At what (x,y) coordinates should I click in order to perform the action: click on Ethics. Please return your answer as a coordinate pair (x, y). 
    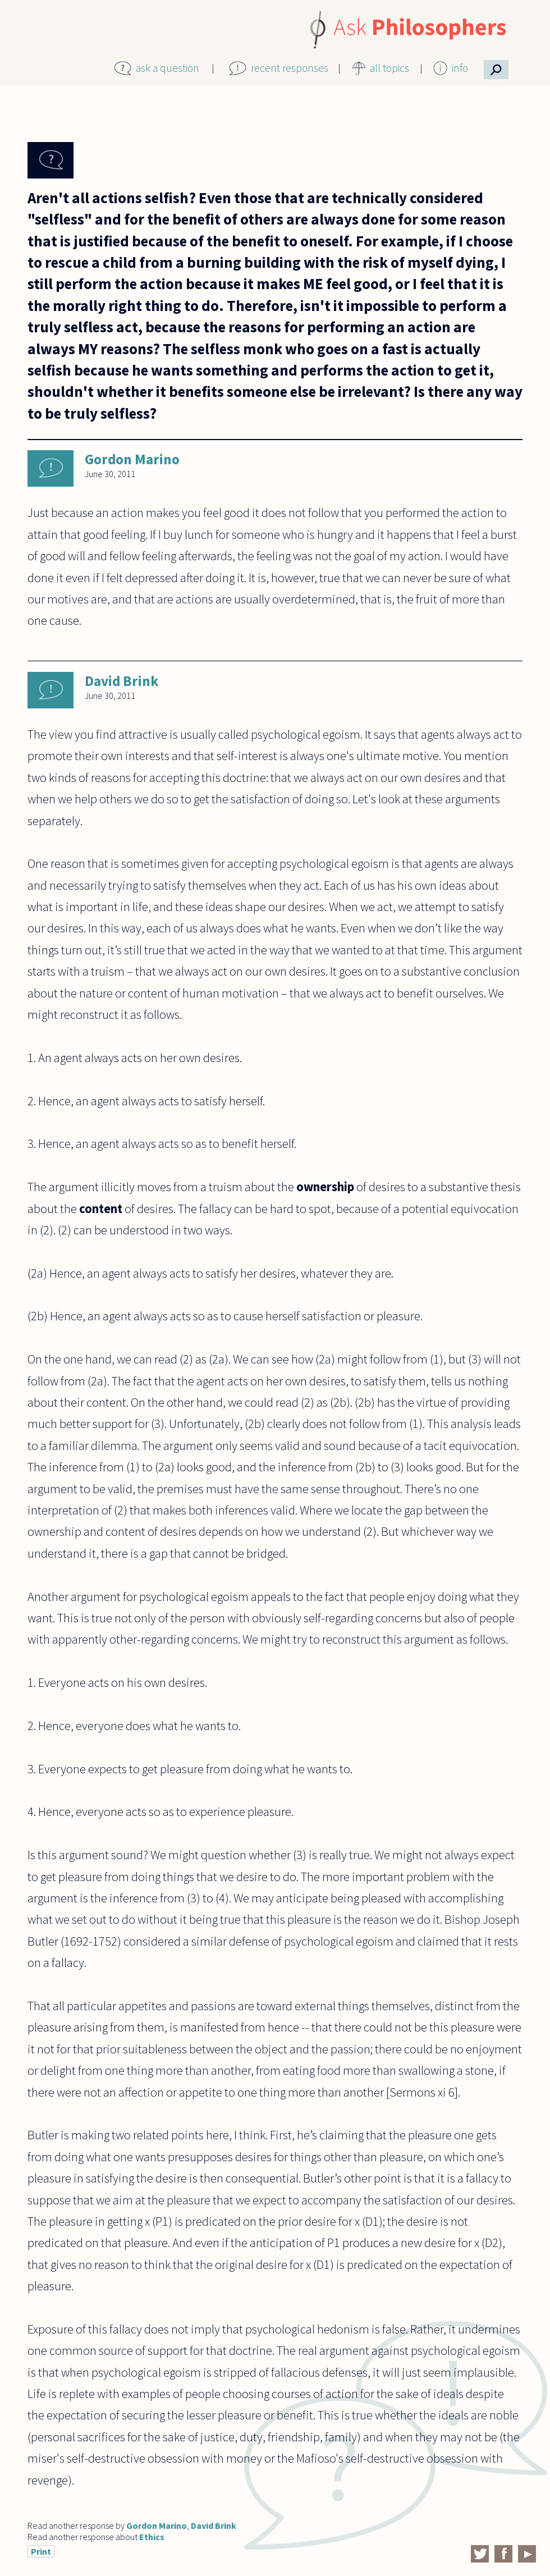
    Looking at the image, I should click on (151, 2536).